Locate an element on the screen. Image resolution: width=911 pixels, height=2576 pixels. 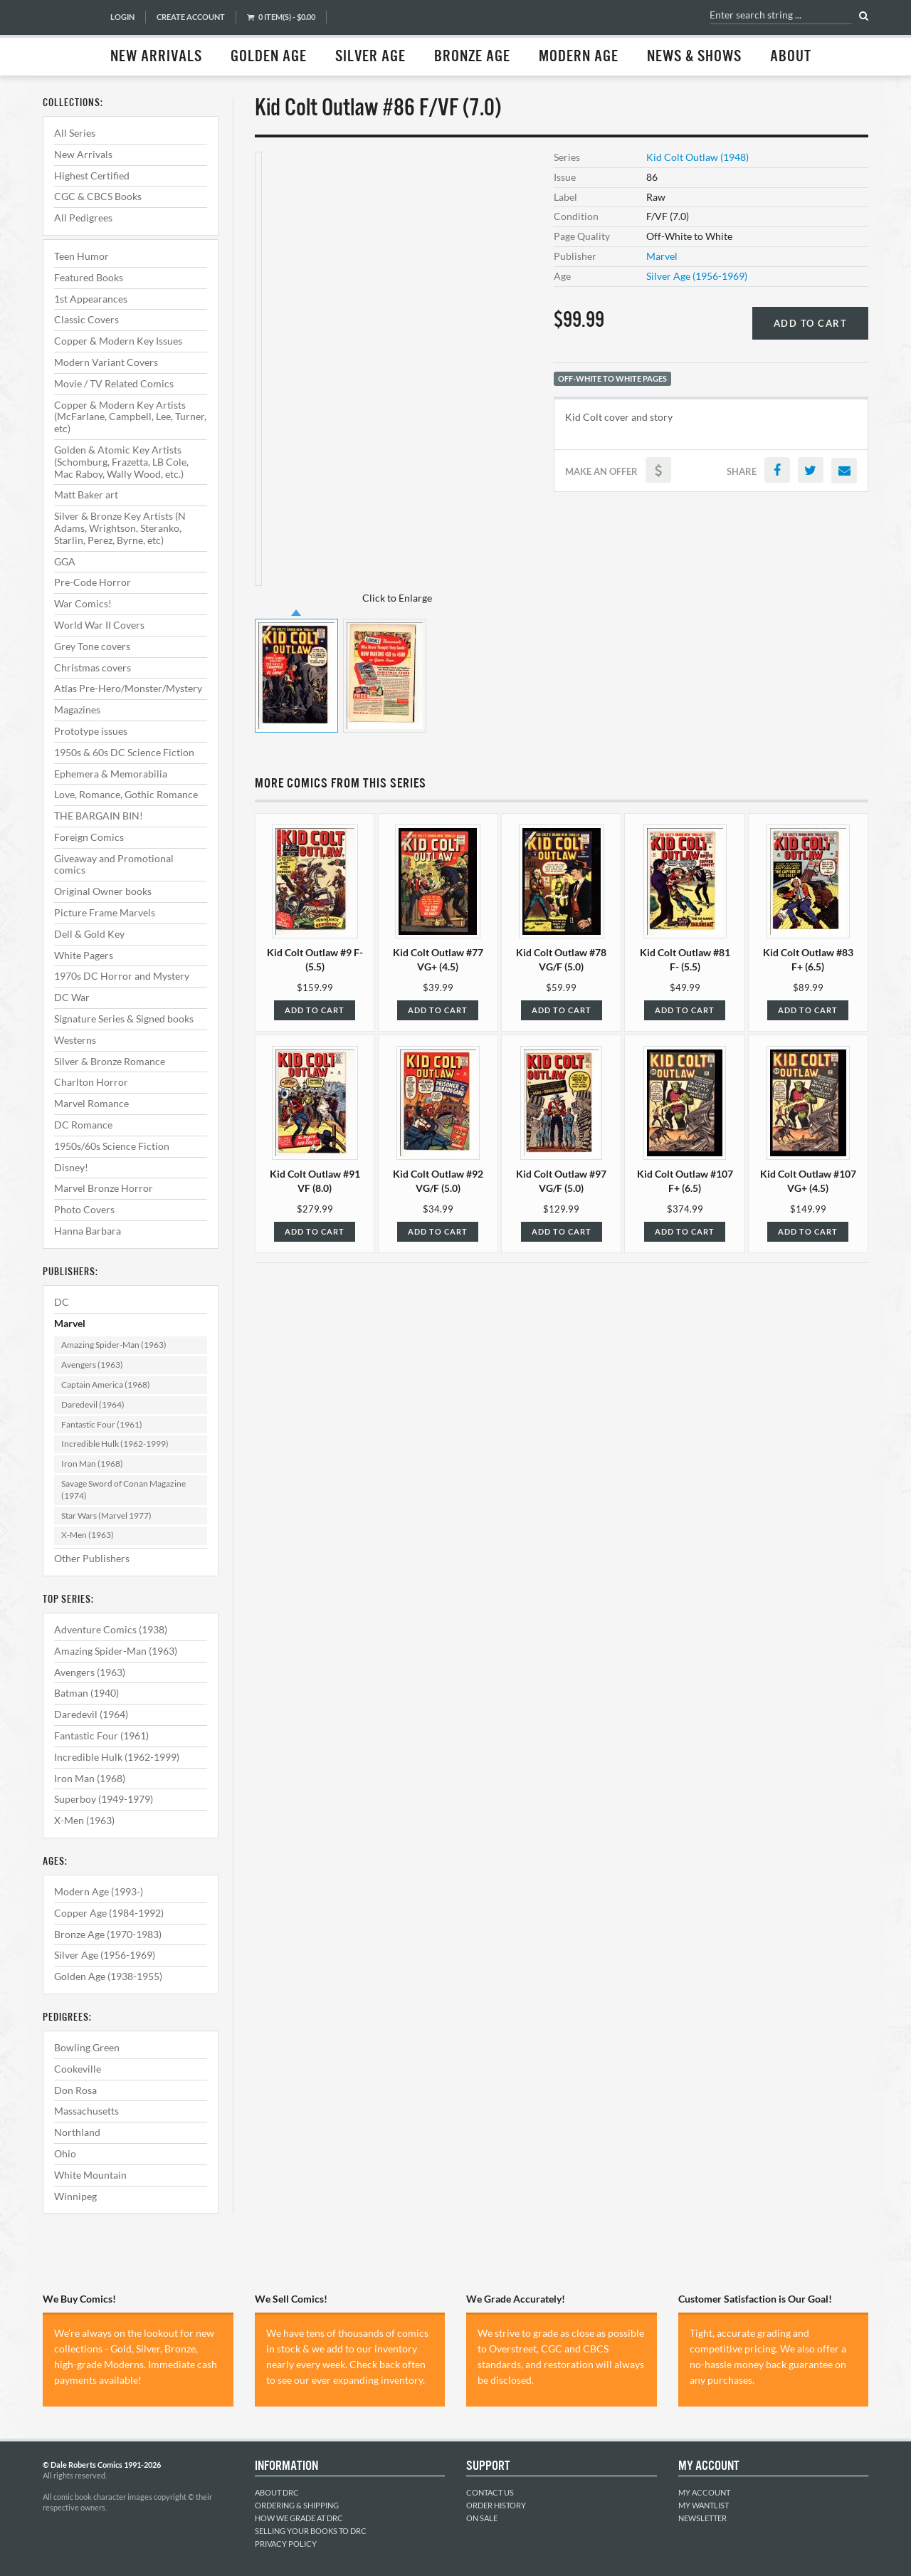
Ephemera & Memorabilia is located at coordinates (110, 774).